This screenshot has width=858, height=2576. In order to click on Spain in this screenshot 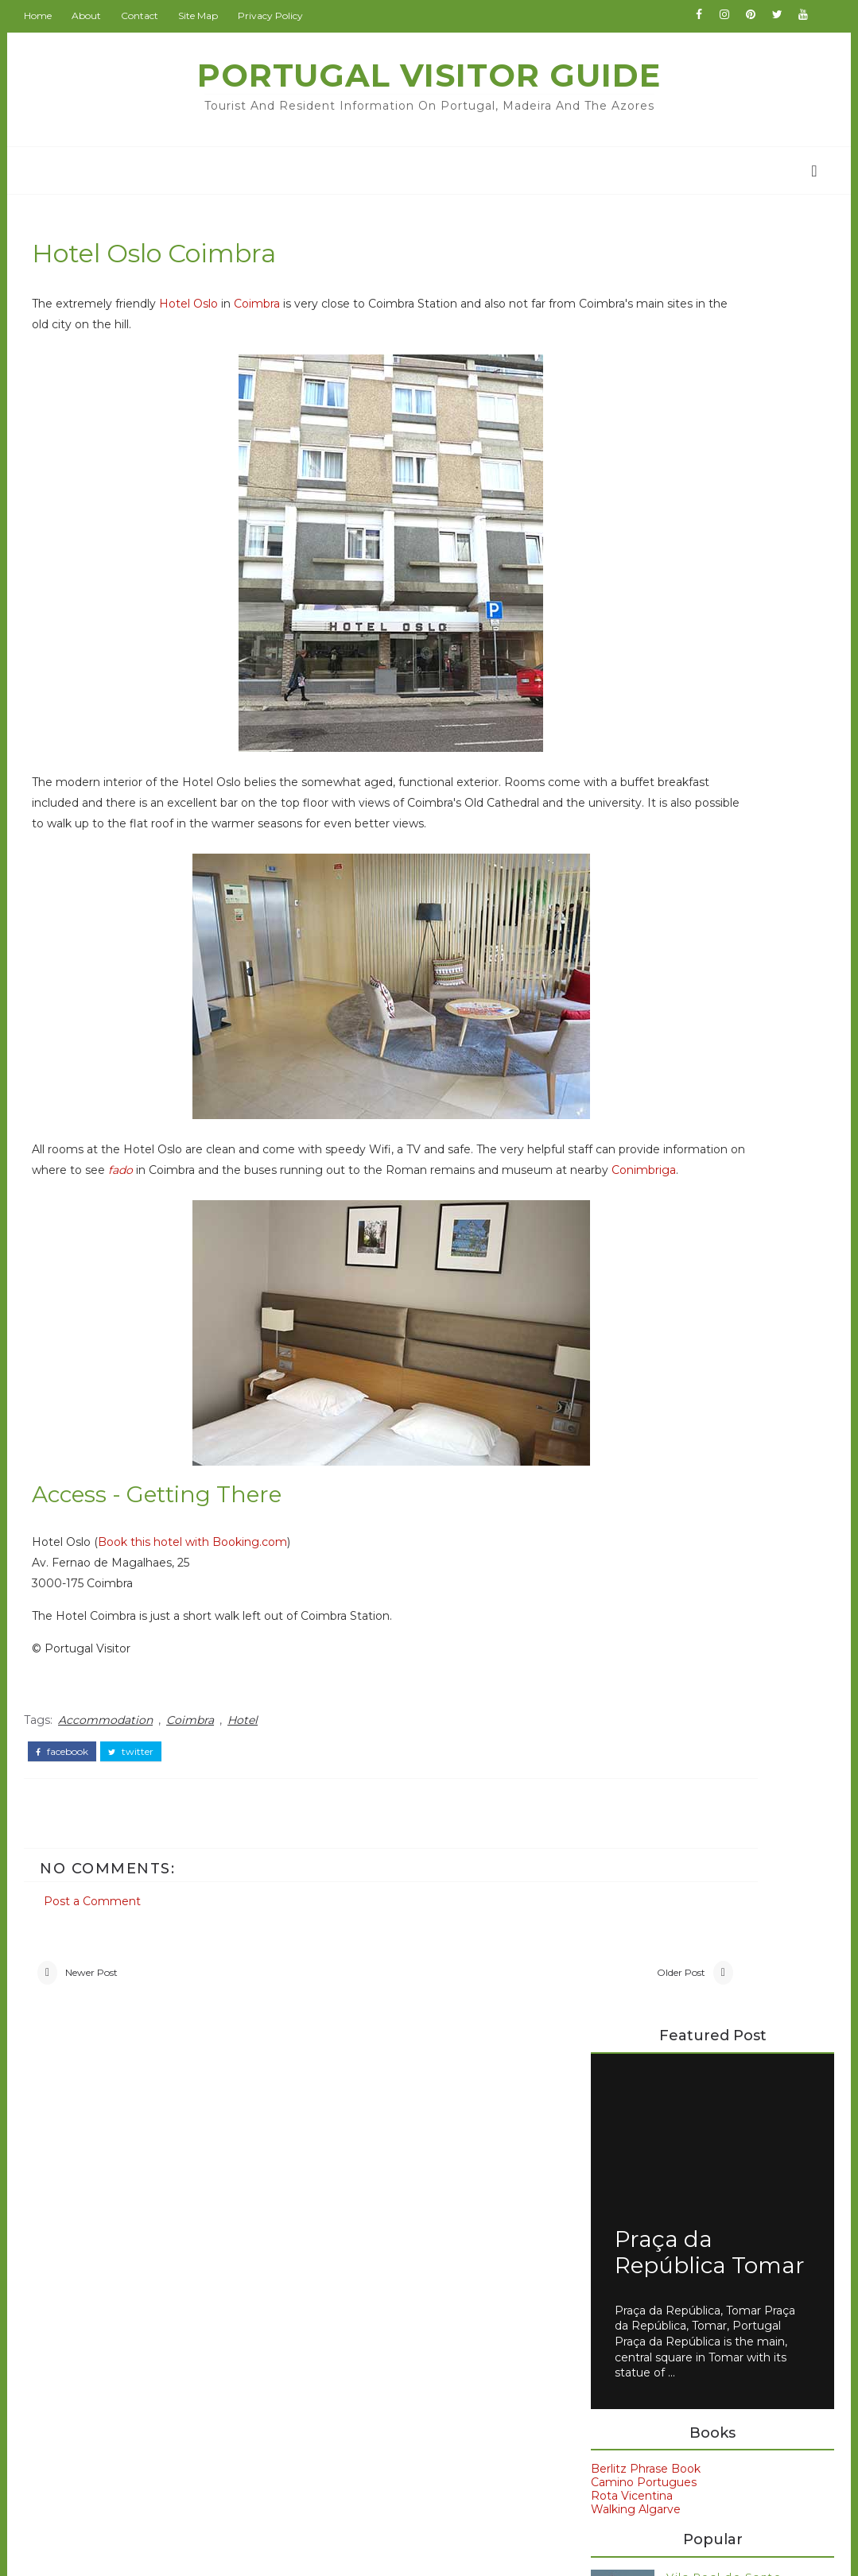, I will do `click(618, 1671)`.